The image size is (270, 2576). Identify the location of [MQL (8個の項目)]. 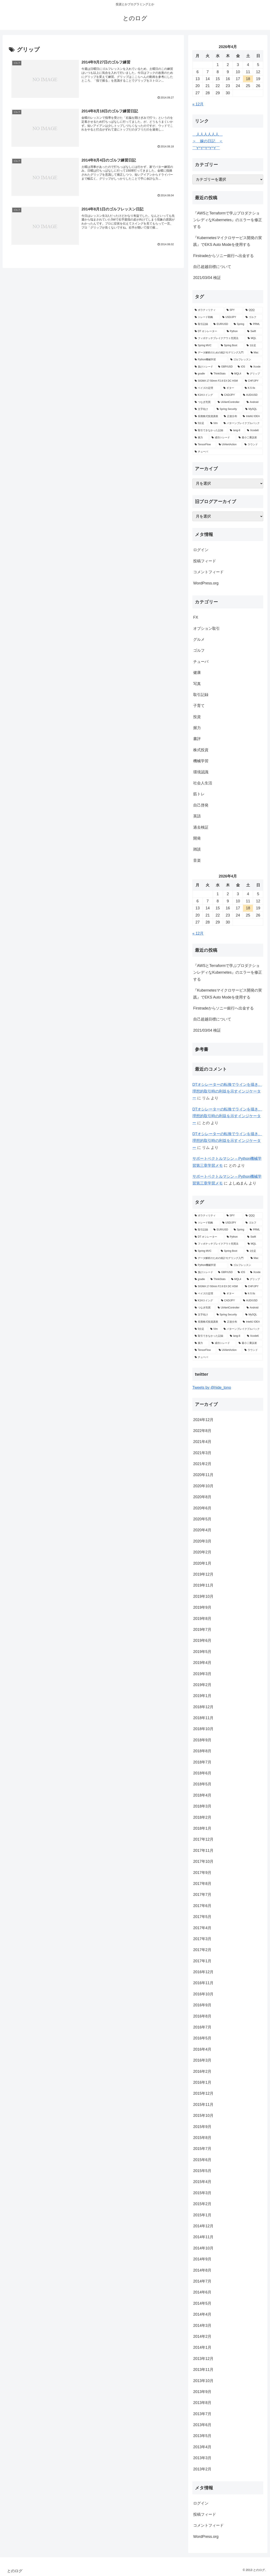
(254, 338).